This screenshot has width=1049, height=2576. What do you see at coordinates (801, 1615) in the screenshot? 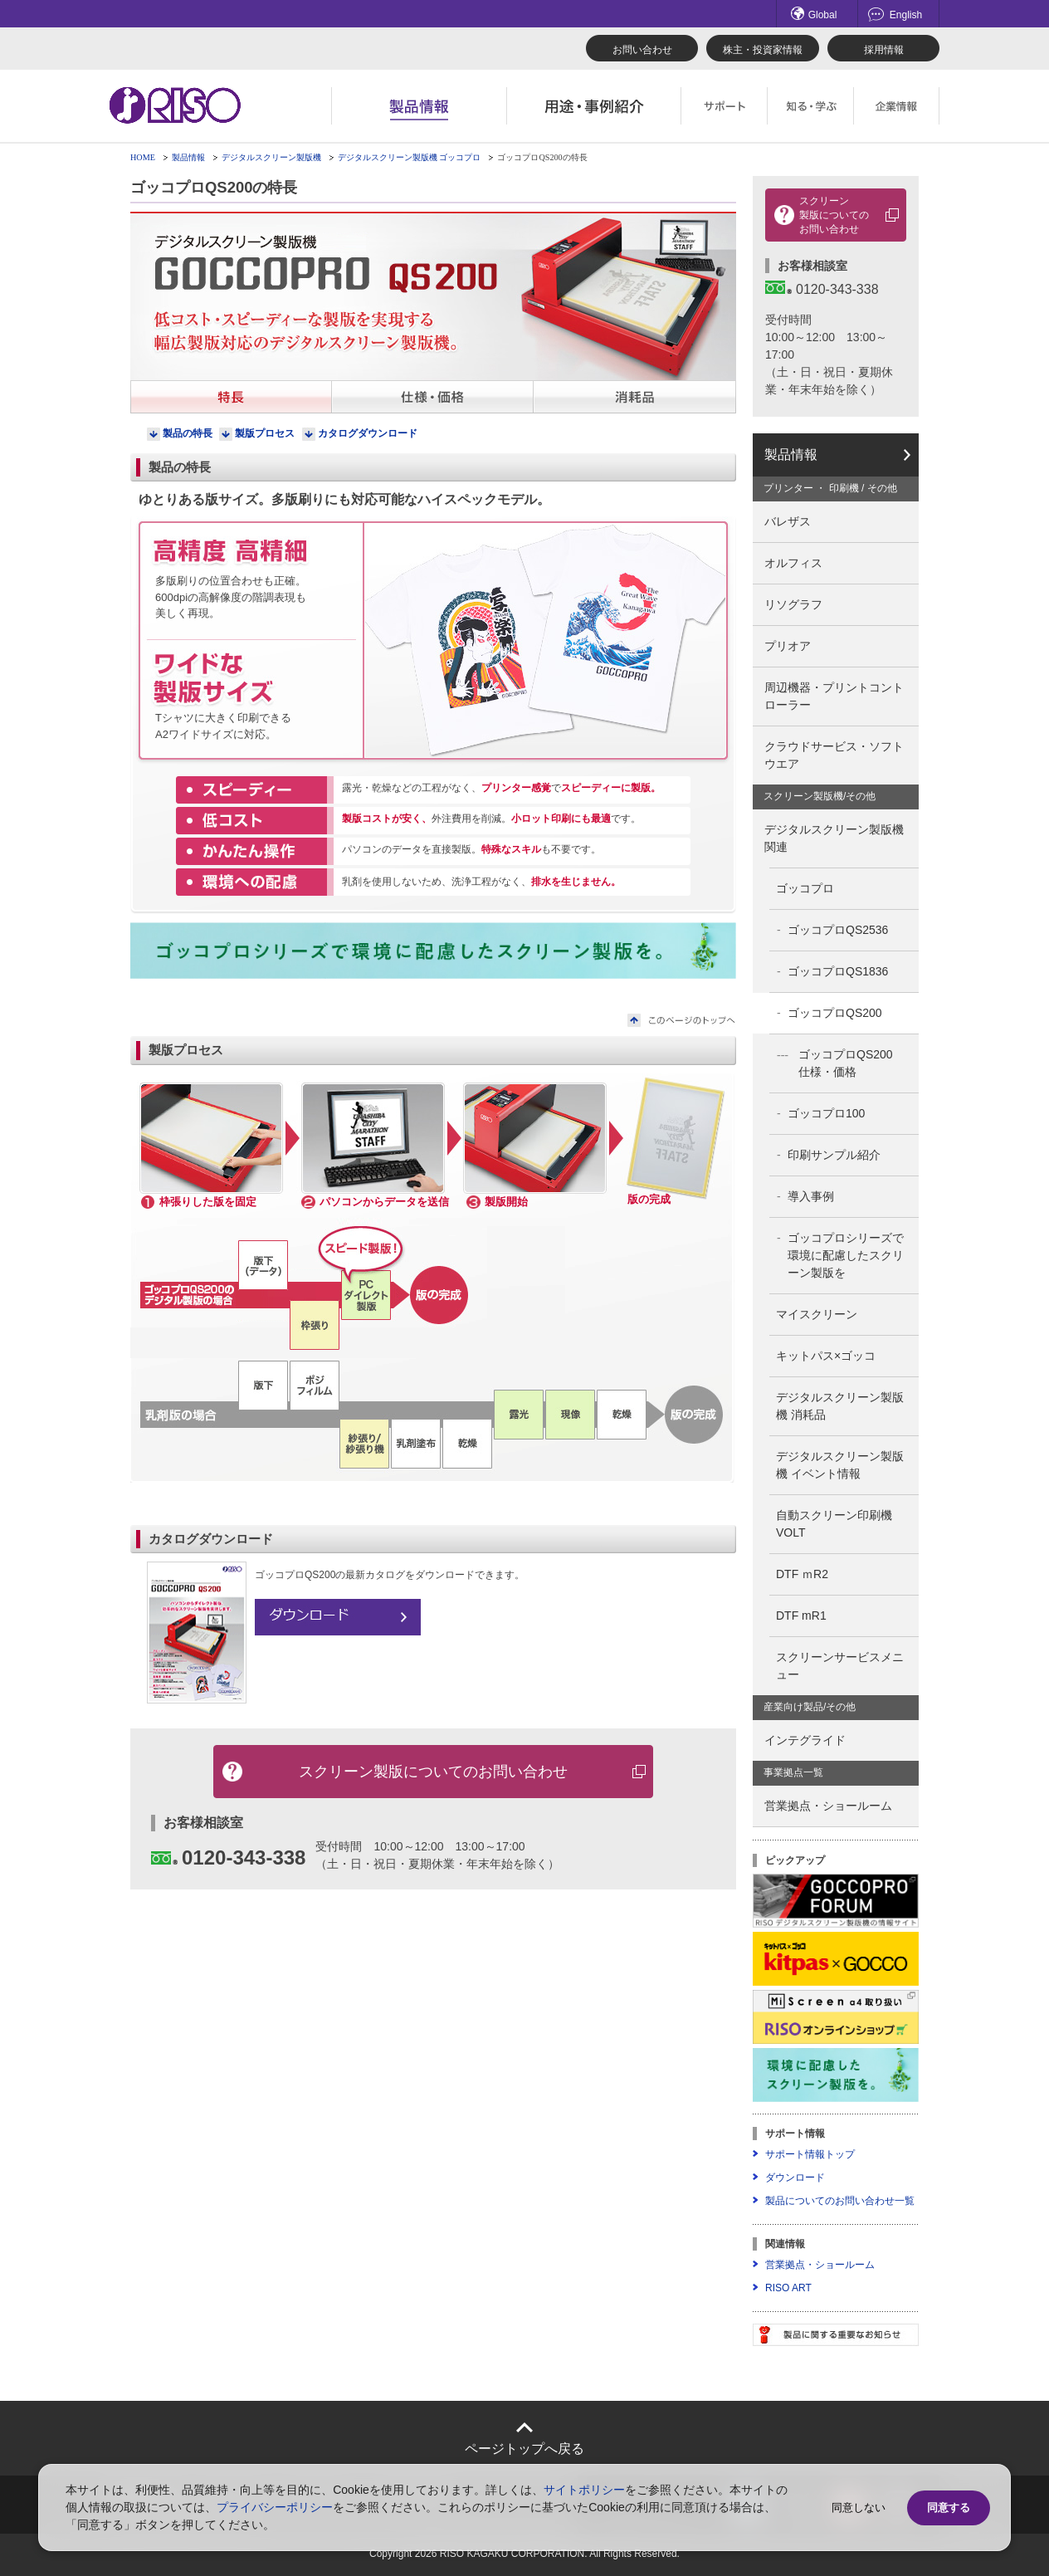
I see `DTF mR1` at bounding box center [801, 1615].